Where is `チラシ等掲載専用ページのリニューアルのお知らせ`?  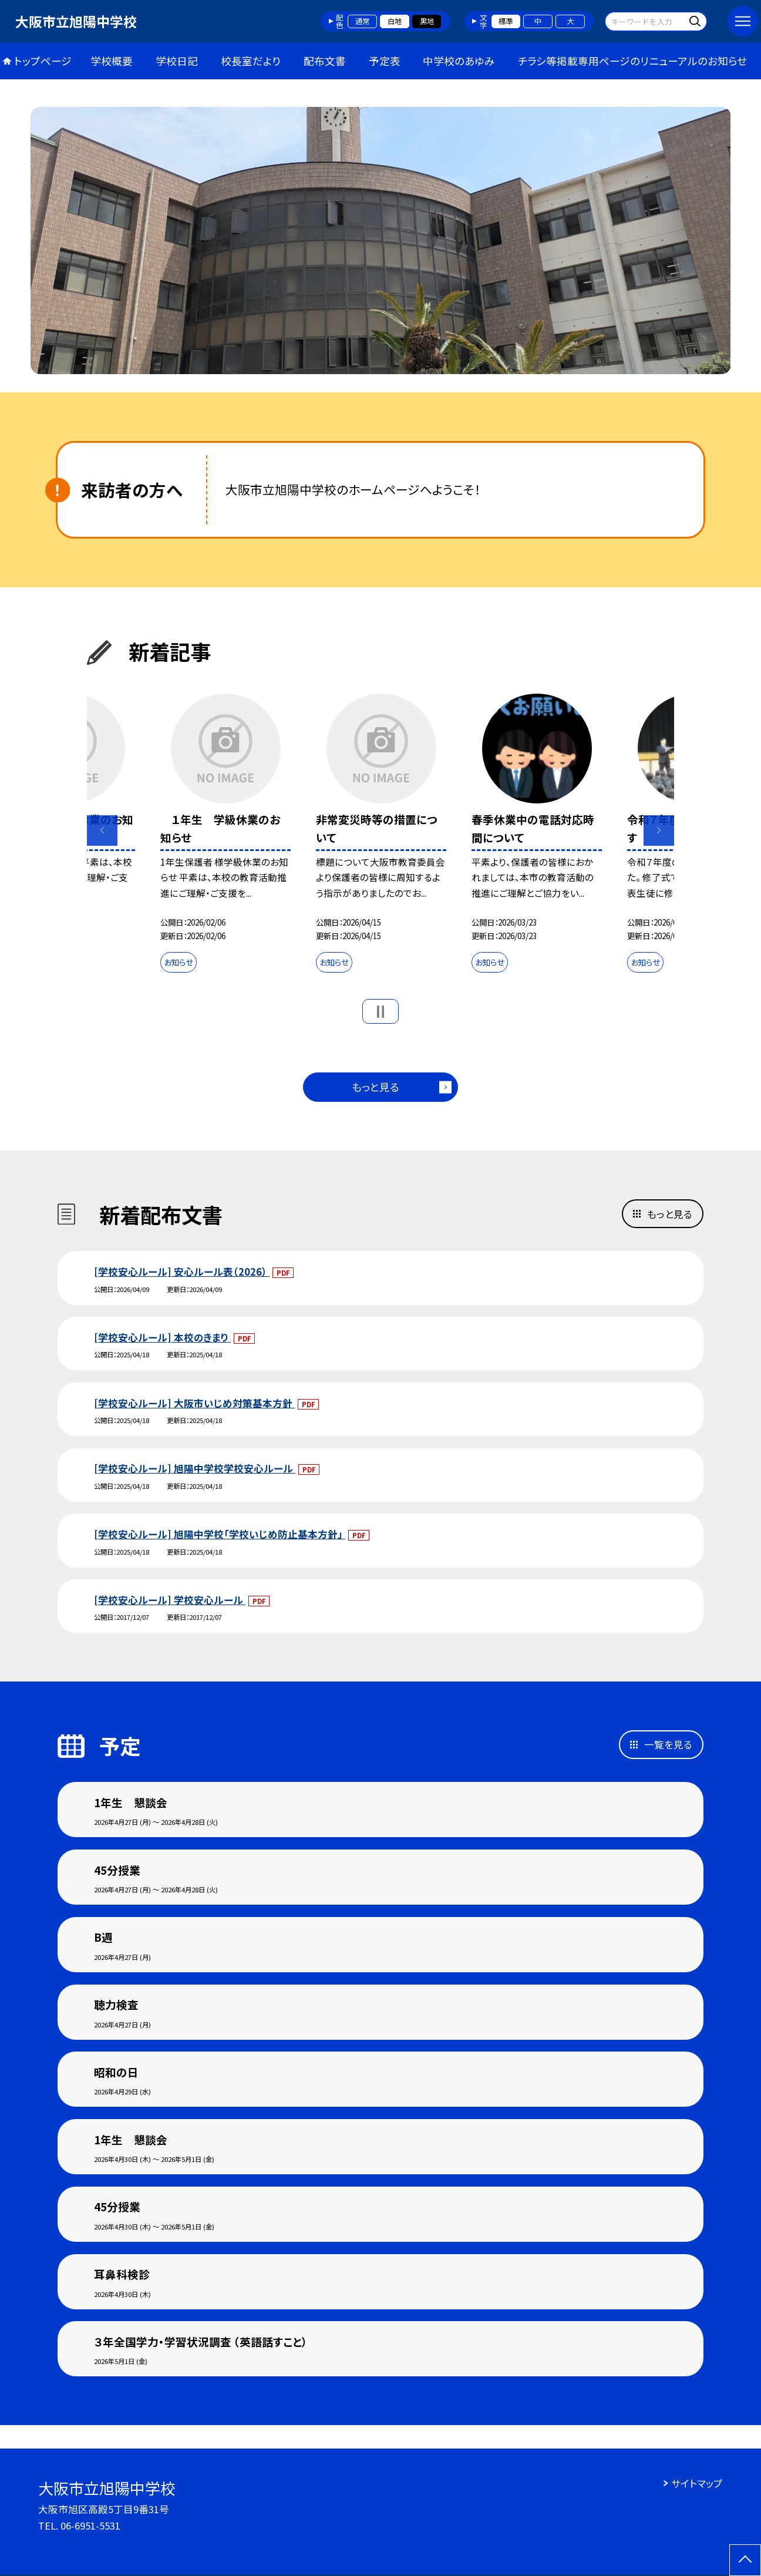
チラシ等掲載専用ページのリニューアルのお知らせ is located at coordinates (632, 60).